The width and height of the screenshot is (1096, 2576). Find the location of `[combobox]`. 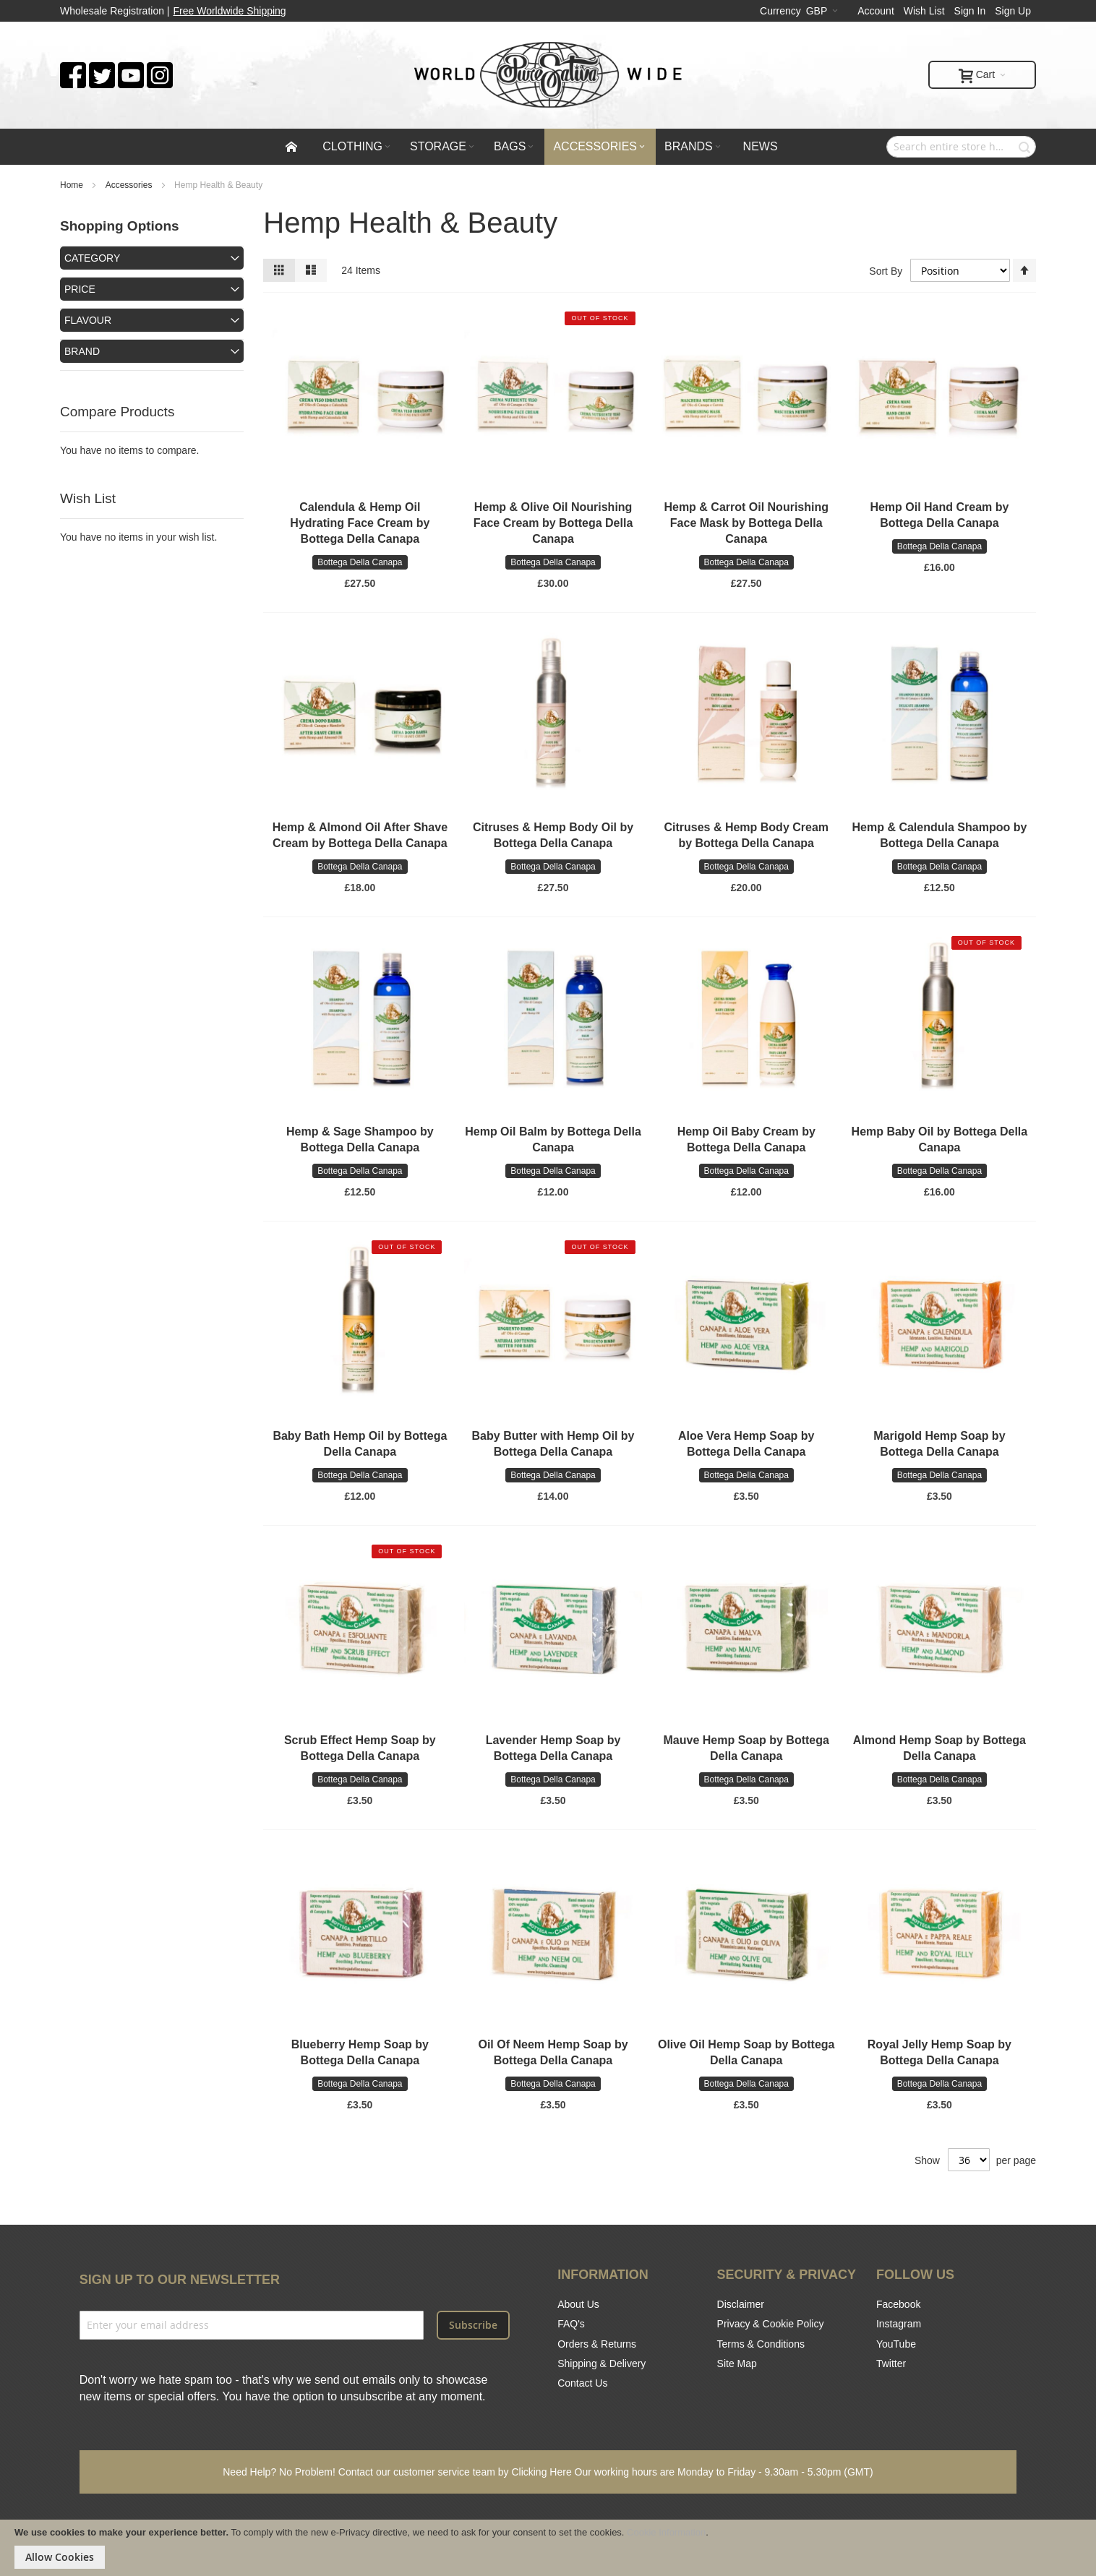

[combobox] is located at coordinates (961, 147).